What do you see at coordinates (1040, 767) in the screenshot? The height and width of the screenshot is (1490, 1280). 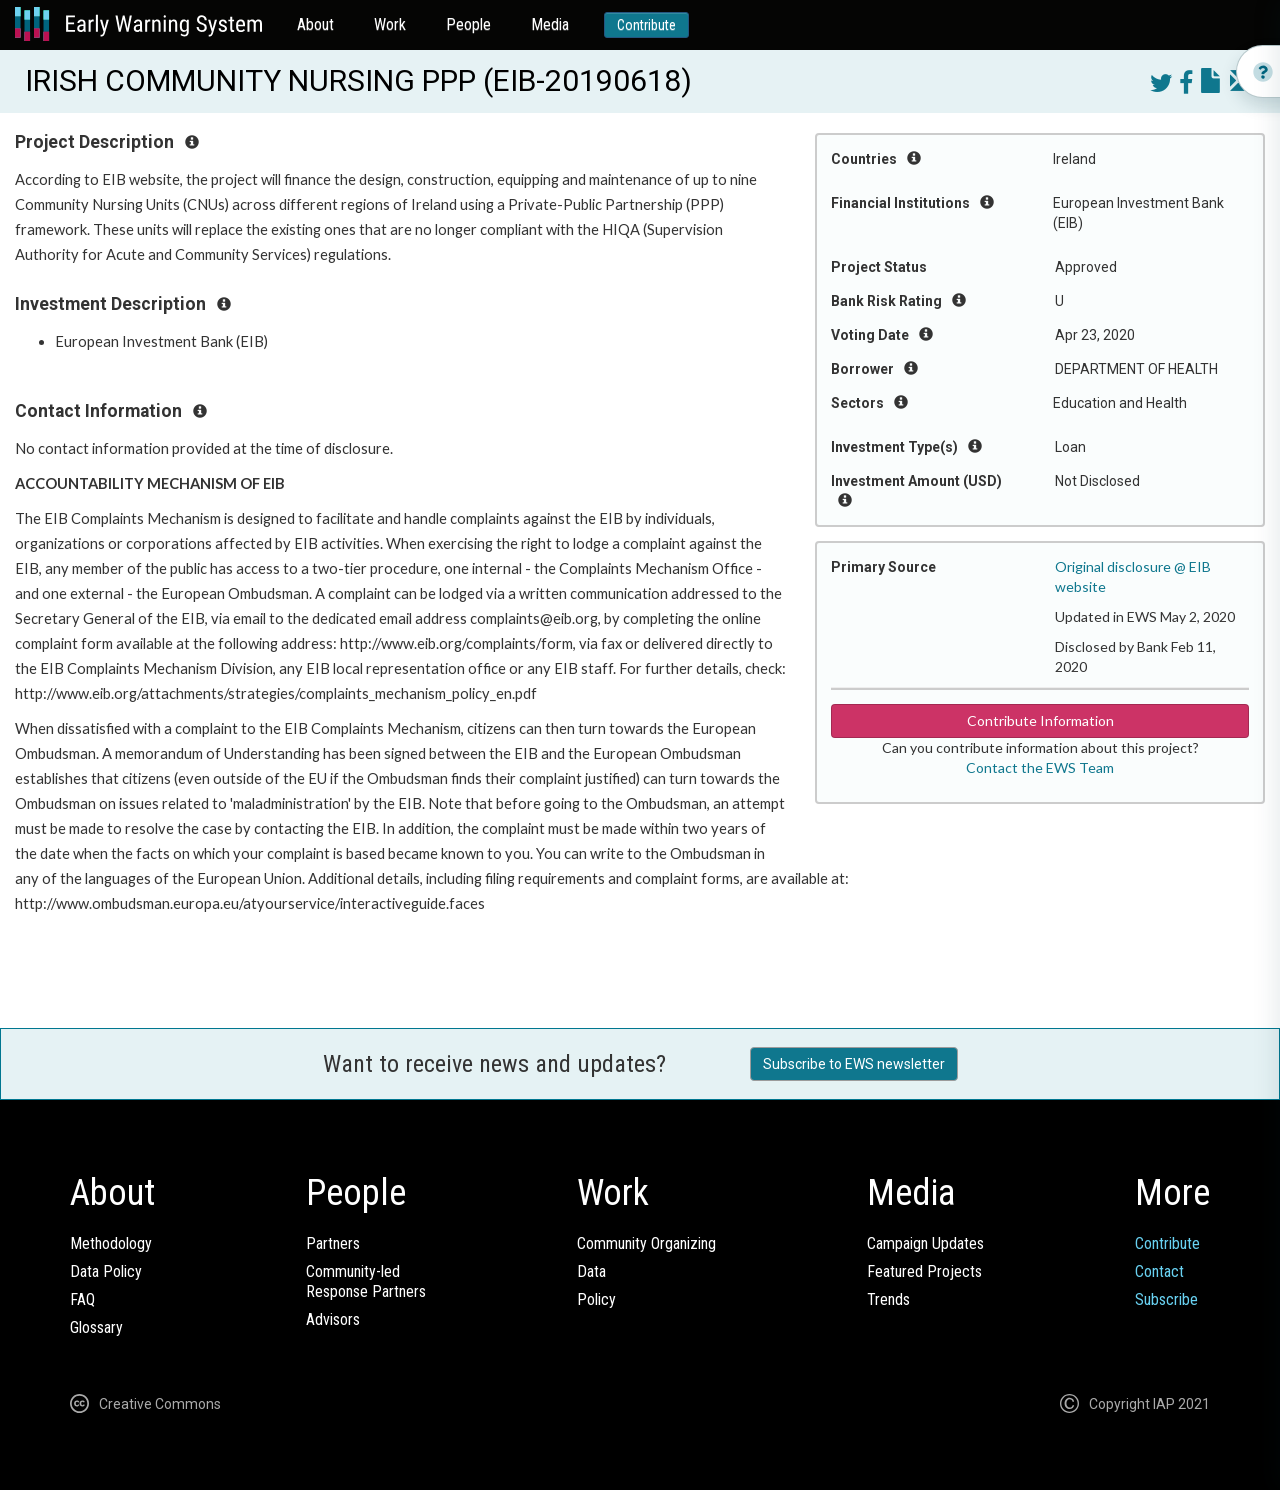 I see `Contact the EWS Team` at bounding box center [1040, 767].